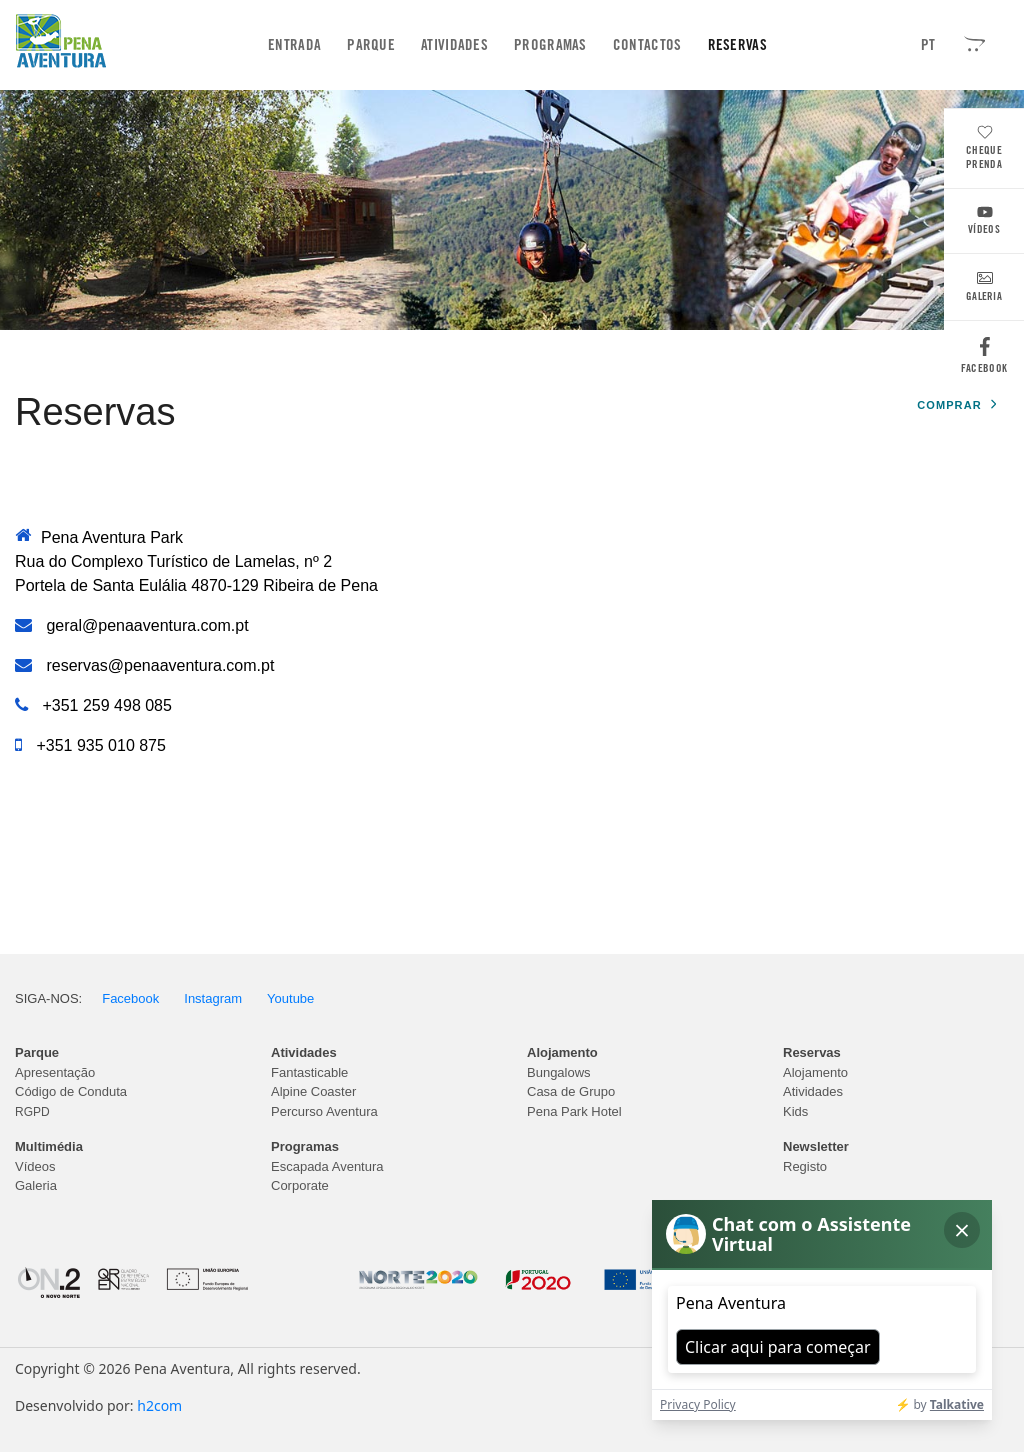  I want to click on Alojamento, so click(815, 1072).